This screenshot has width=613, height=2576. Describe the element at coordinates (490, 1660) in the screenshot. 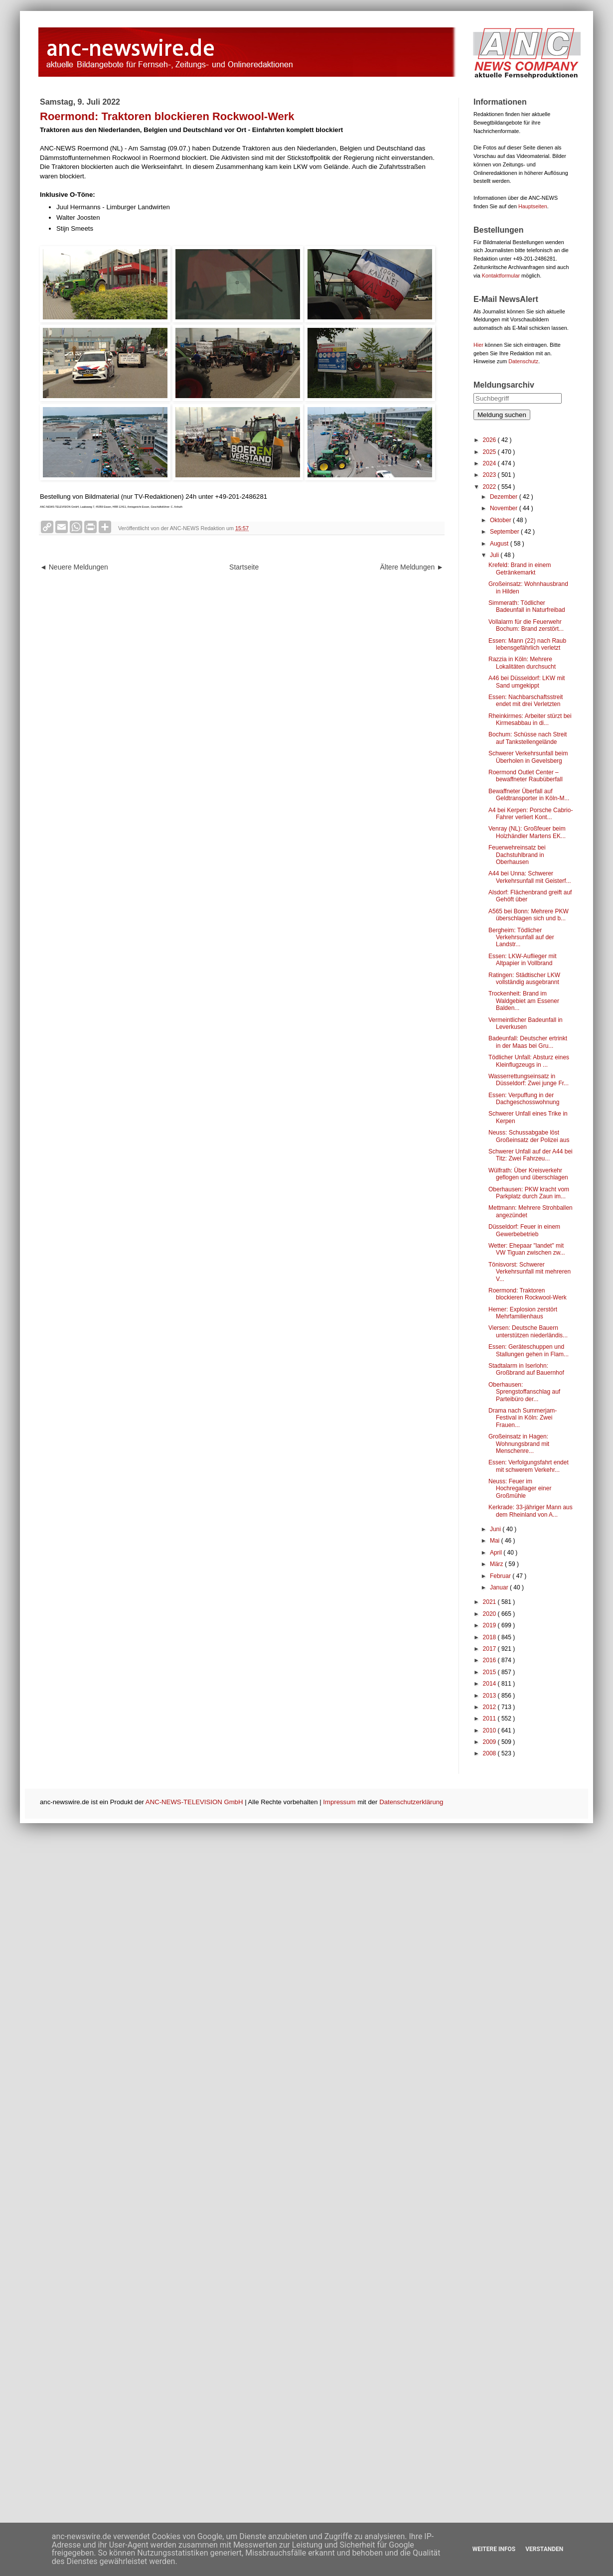

I see `2016` at that location.